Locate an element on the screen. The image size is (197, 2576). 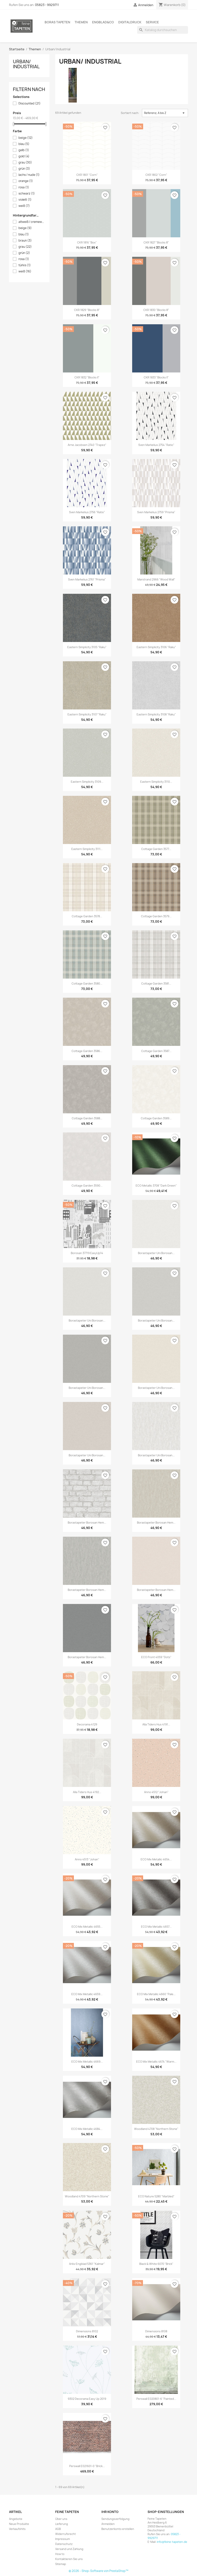
gold is located at coordinates (23, 156).